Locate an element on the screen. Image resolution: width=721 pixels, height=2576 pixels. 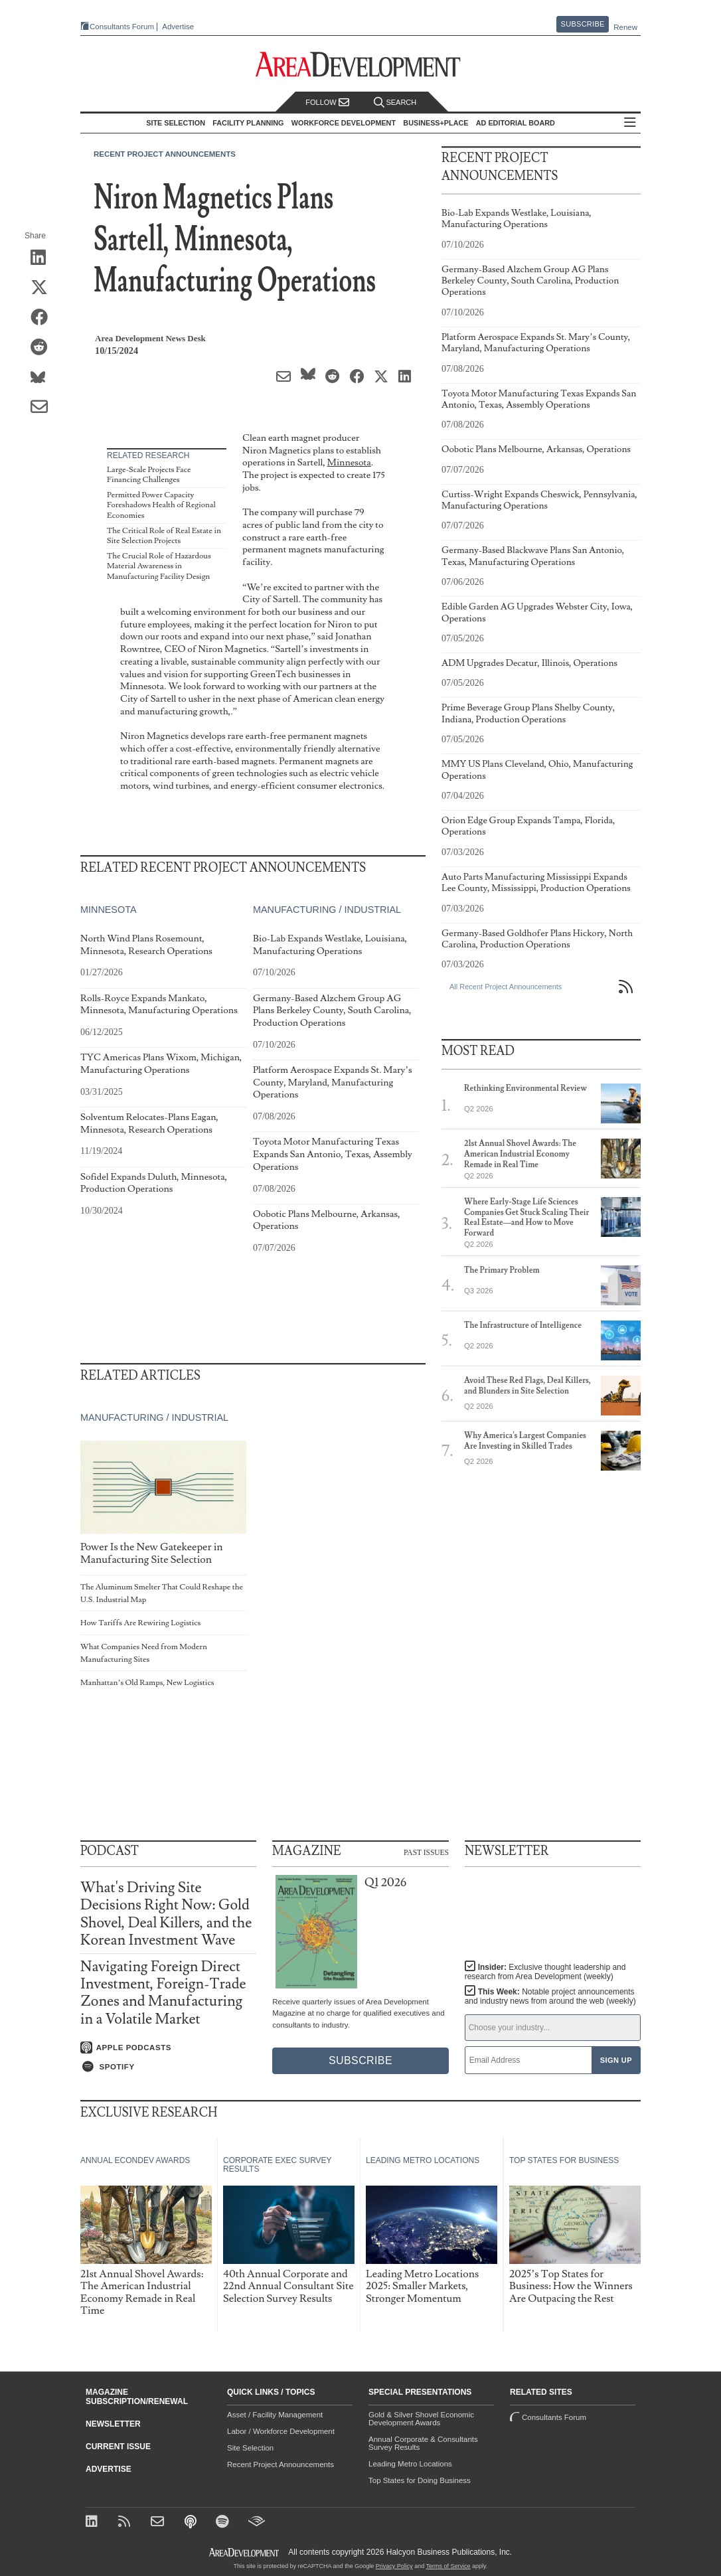
Renew is located at coordinates (625, 27).